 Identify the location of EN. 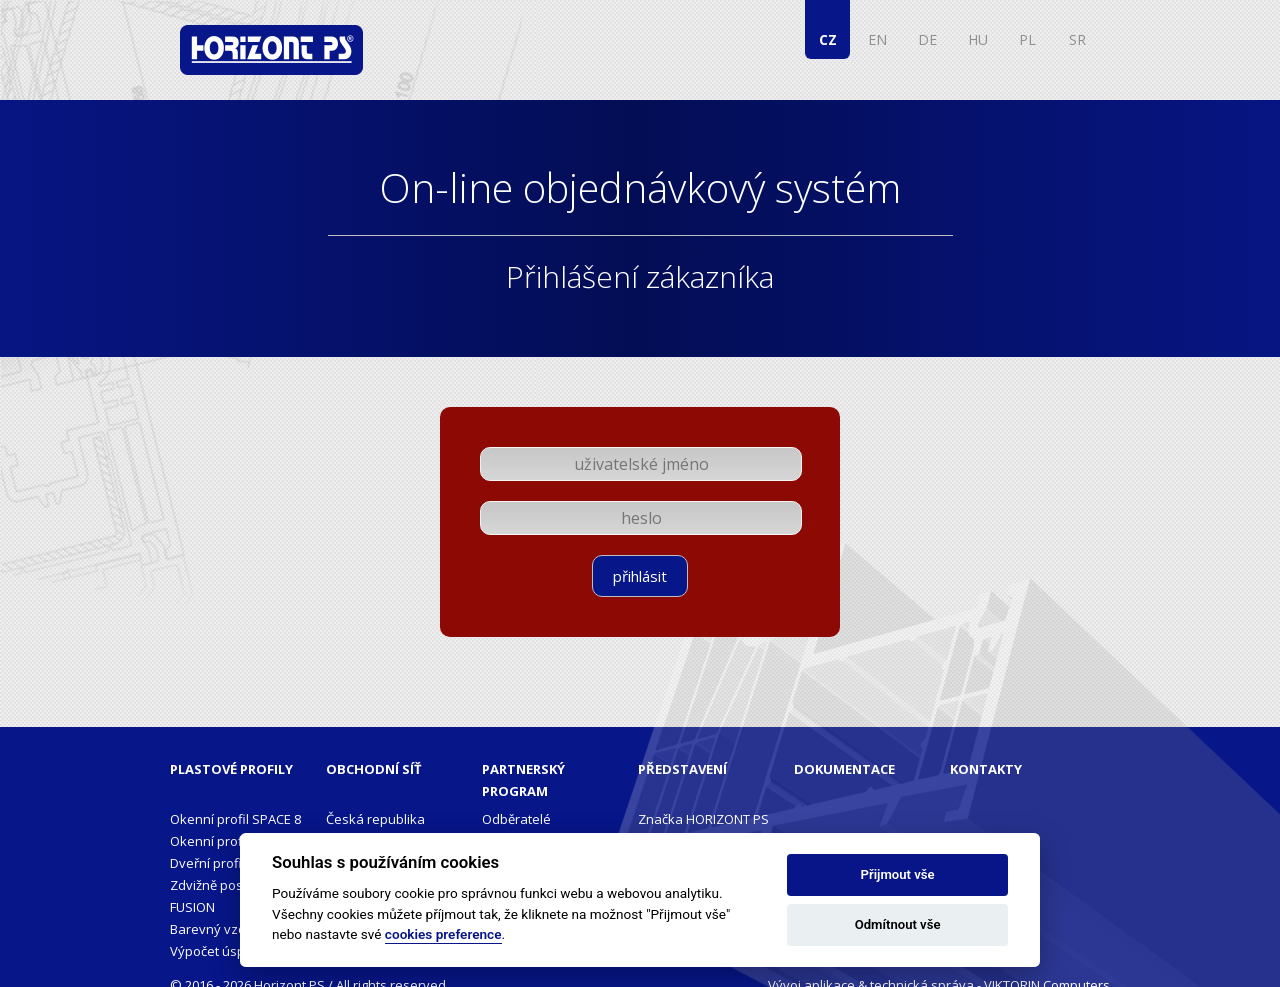
(877, 39).